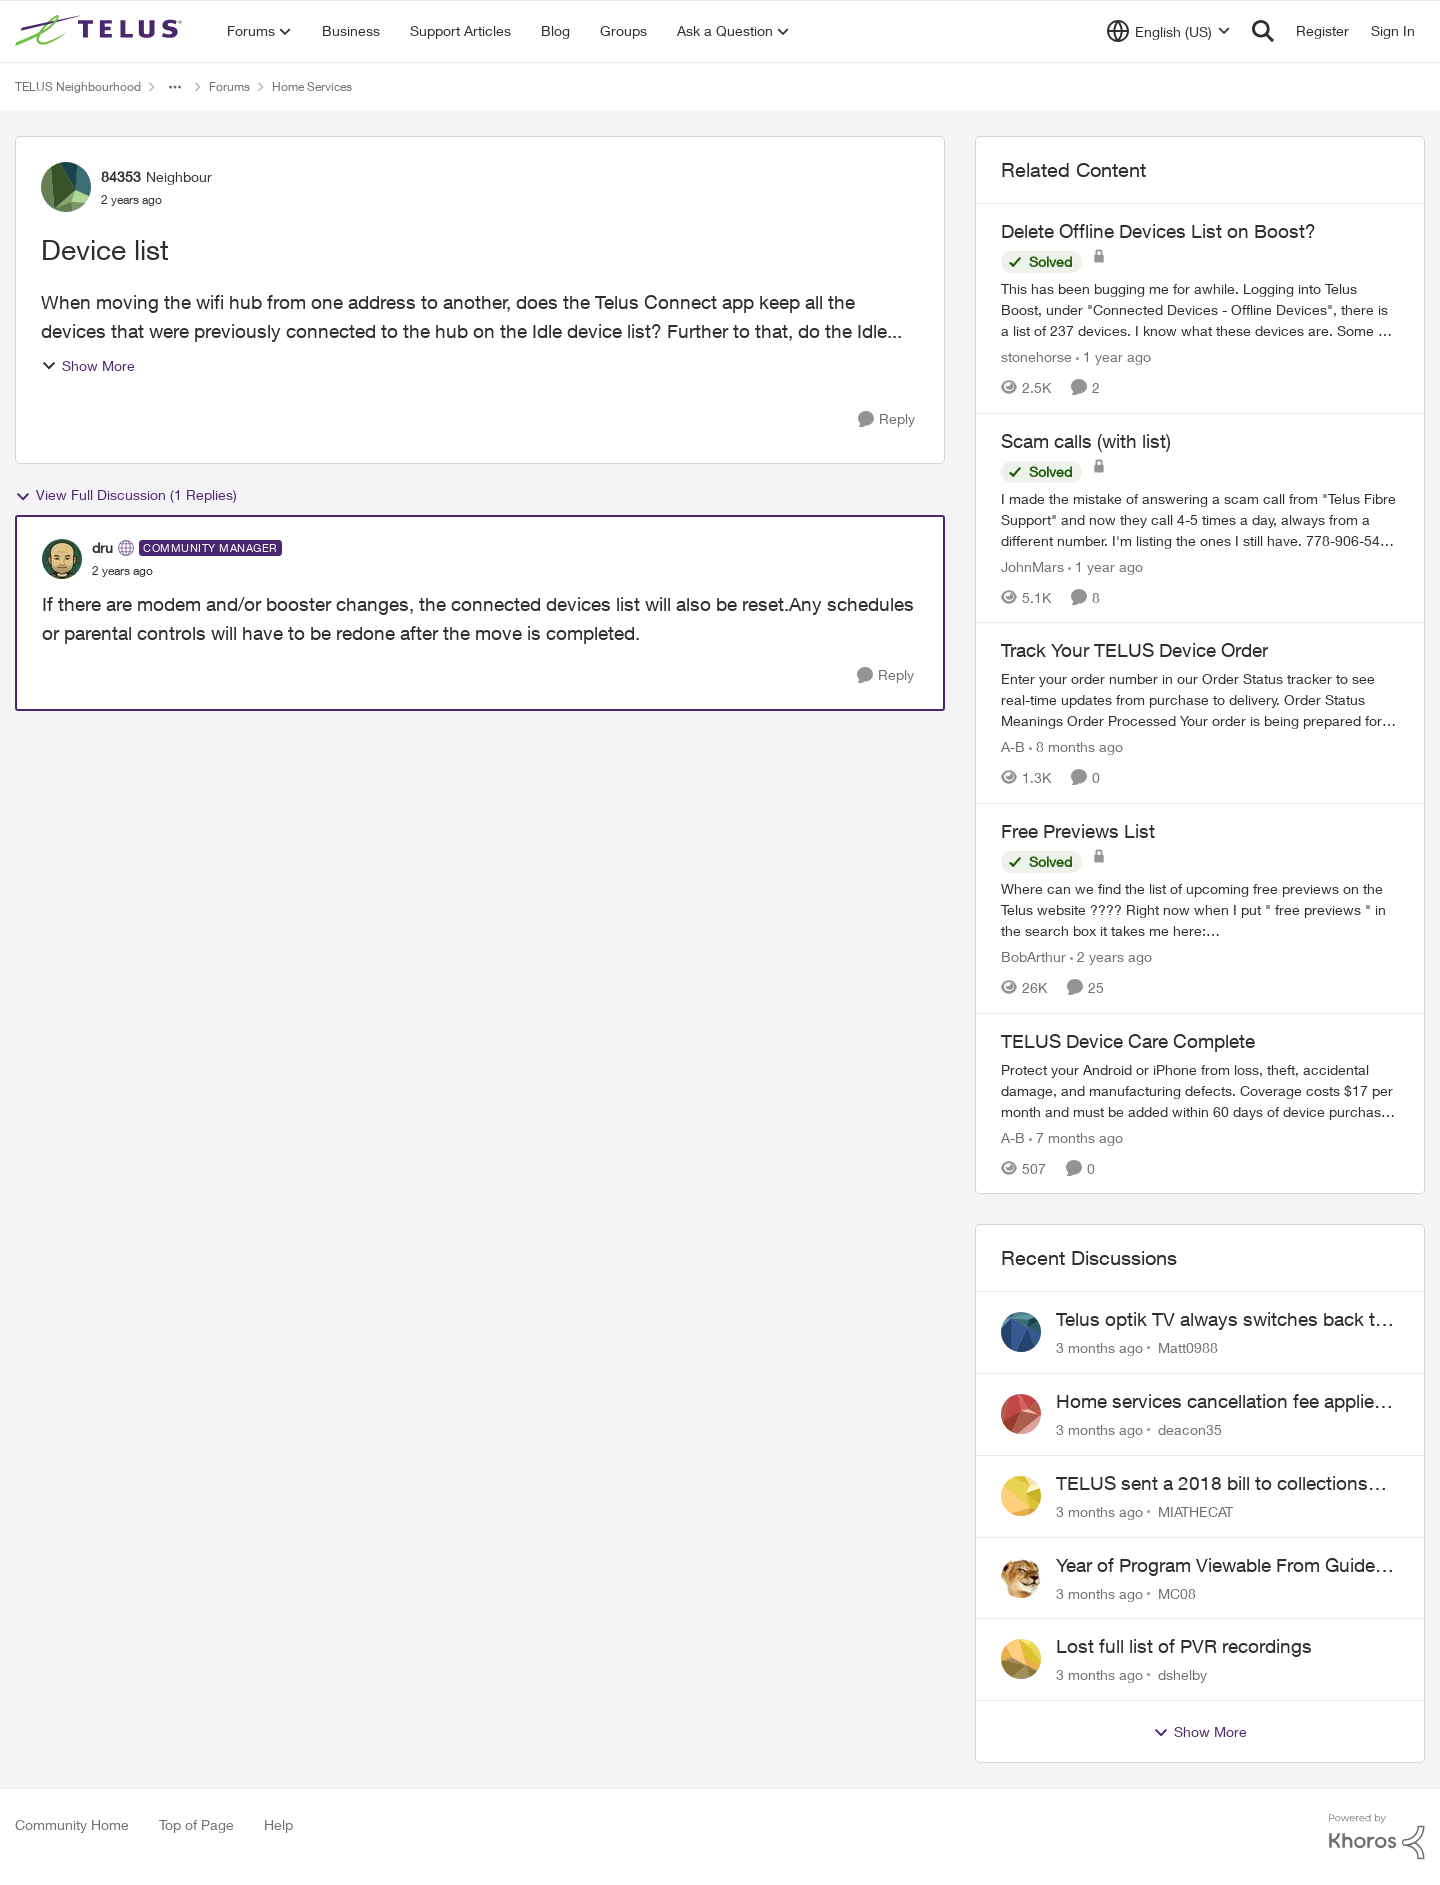 The width and height of the screenshot is (1440, 1885). What do you see at coordinates (1221, 1320) in the screenshot?
I see `Telus optik TV always switches back to all channels` at bounding box center [1221, 1320].